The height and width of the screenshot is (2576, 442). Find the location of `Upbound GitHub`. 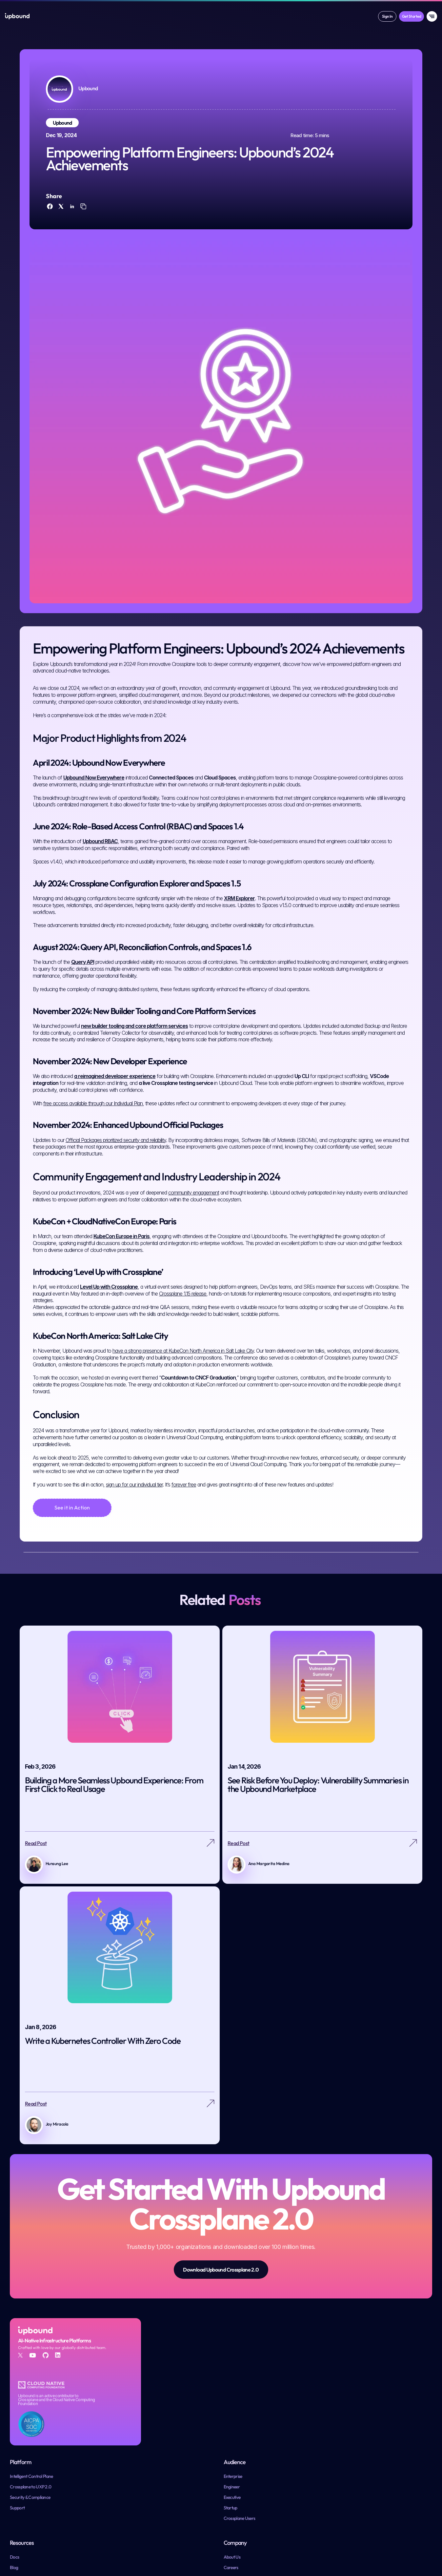

Upbound GitHub is located at coordinates (174, 2533).